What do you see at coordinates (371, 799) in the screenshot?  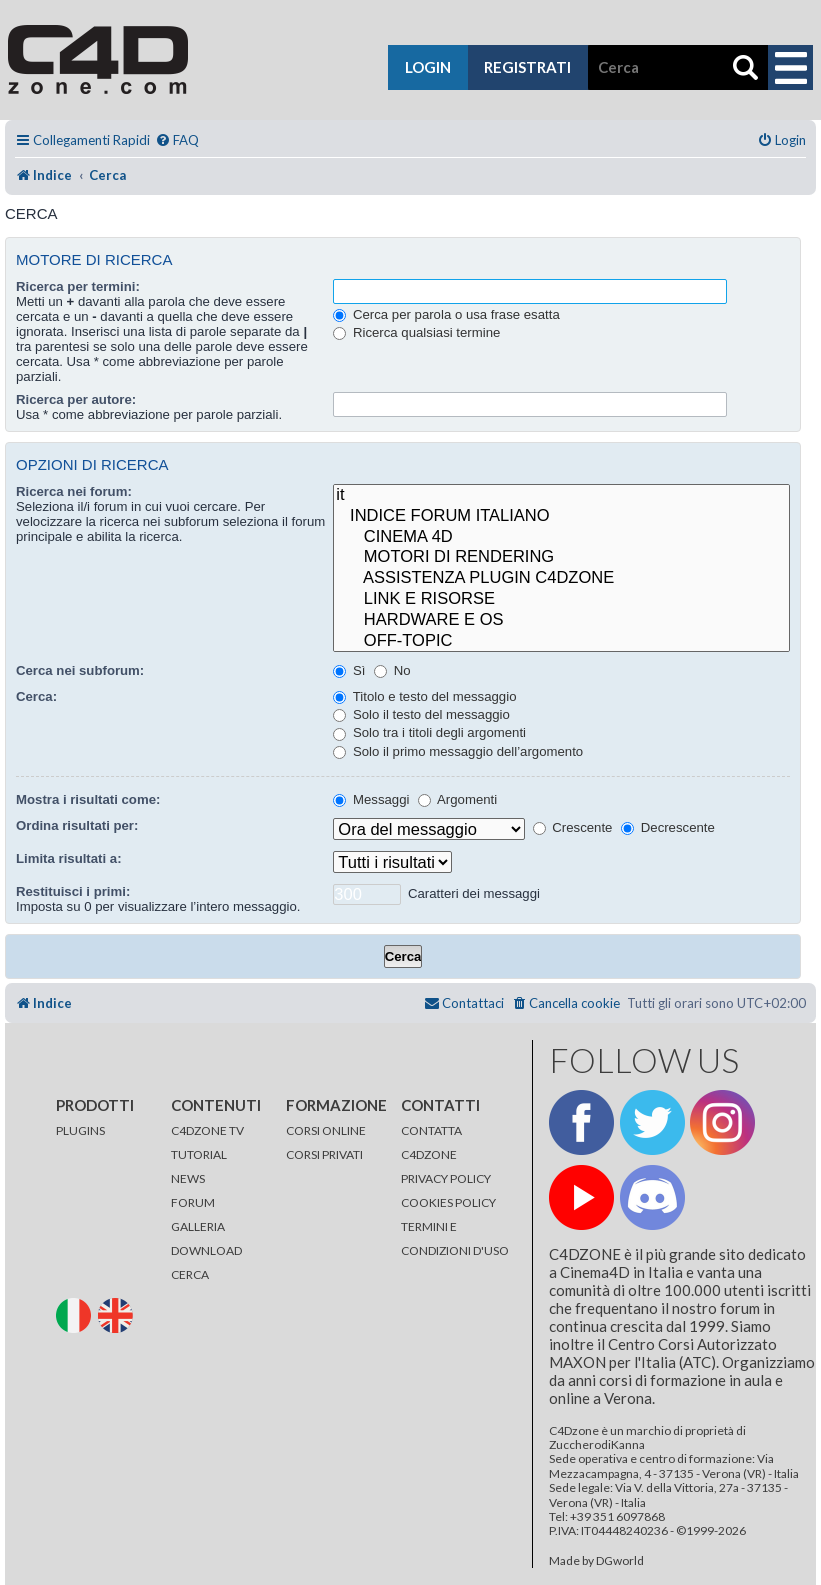 I see `Messaggi` at bounding box center [371, 799].